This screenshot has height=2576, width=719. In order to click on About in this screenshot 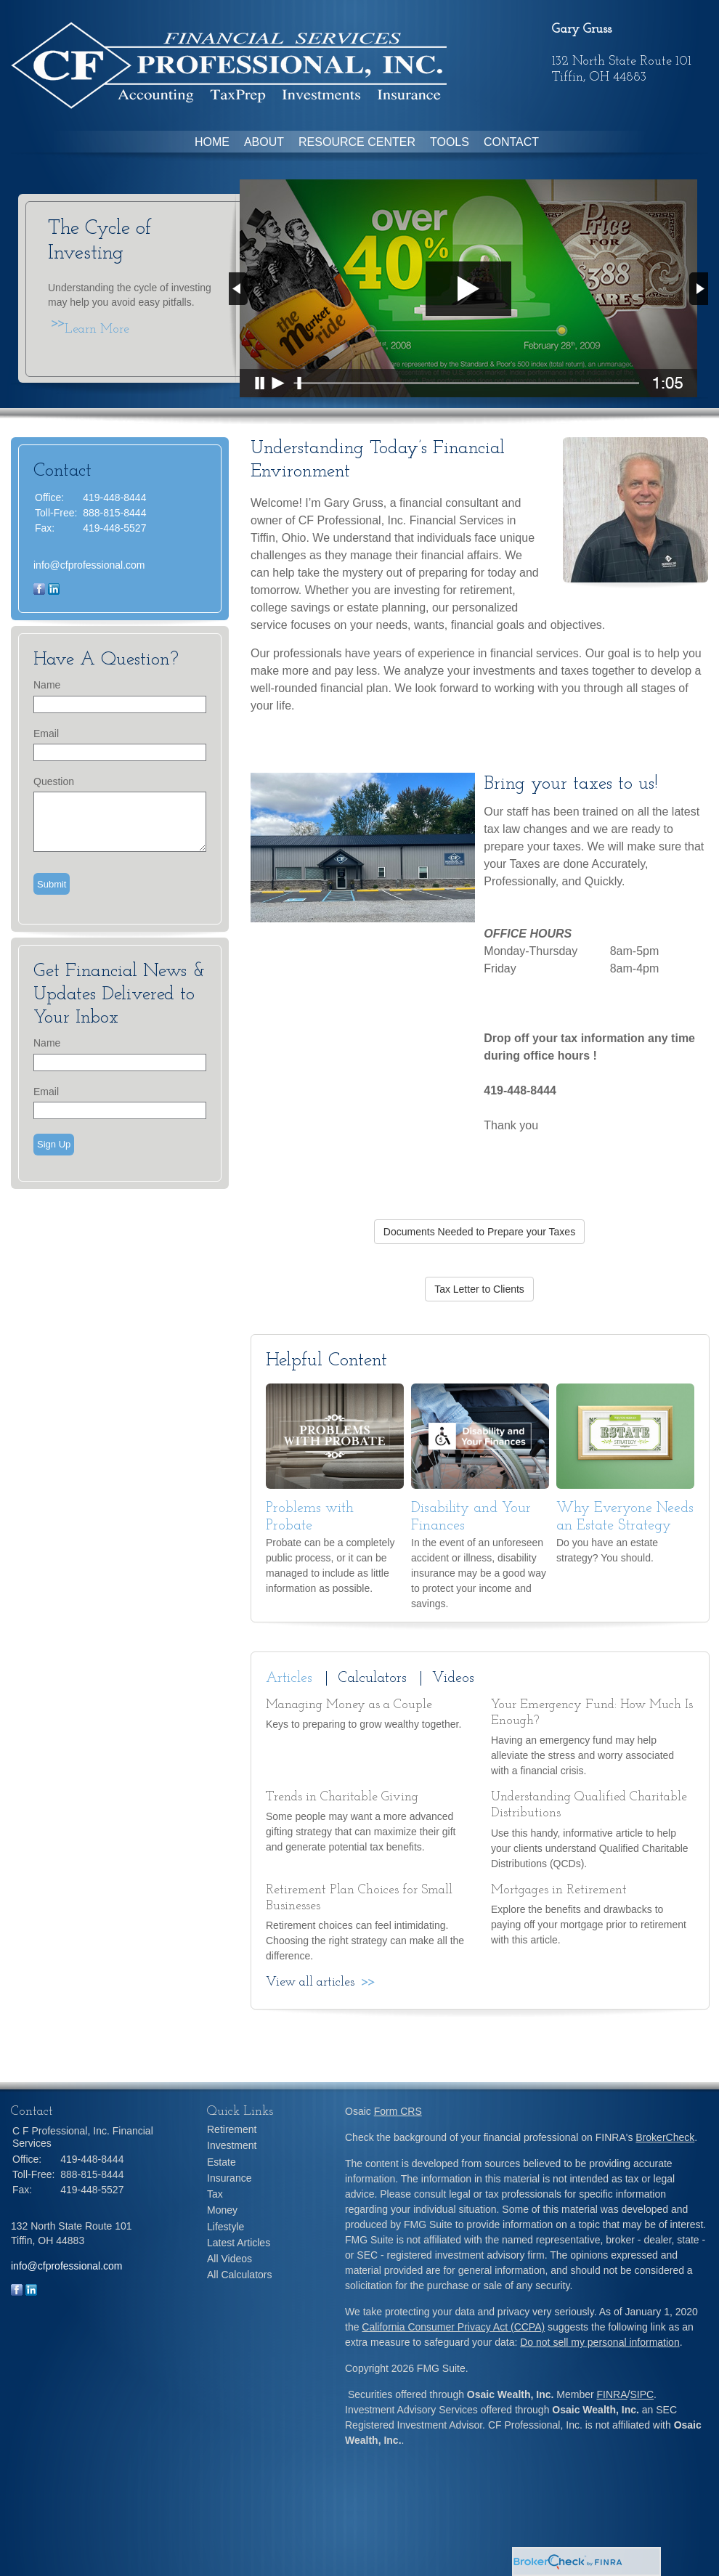, I will do `click(264, 142)`.